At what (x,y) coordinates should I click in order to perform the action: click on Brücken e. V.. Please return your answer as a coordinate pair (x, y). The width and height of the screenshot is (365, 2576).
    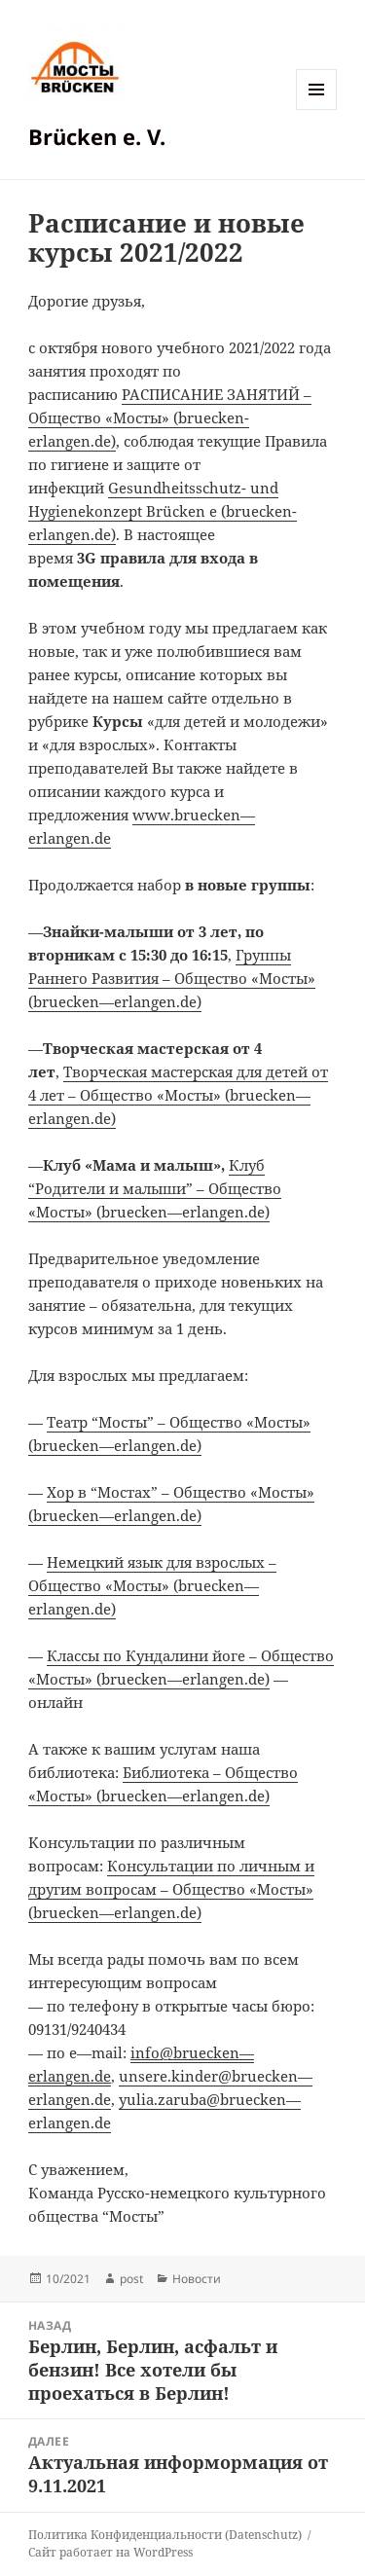
    Looking at the image, I should click on (96, 136).